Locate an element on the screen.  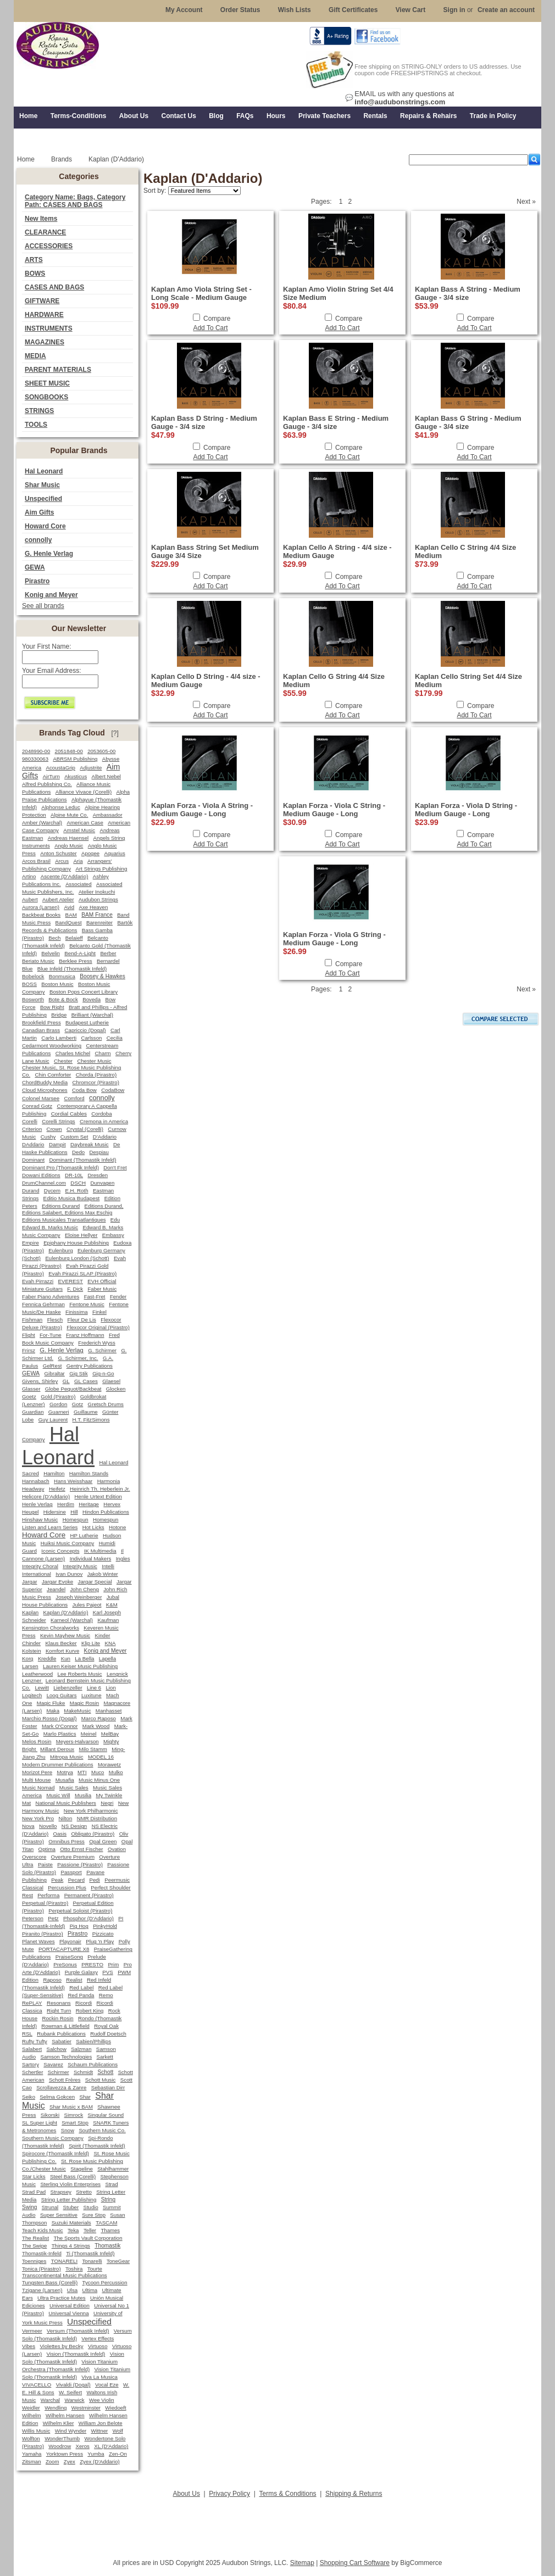
PORTACAPTURE X8 is located at coordinates (63, 1949).